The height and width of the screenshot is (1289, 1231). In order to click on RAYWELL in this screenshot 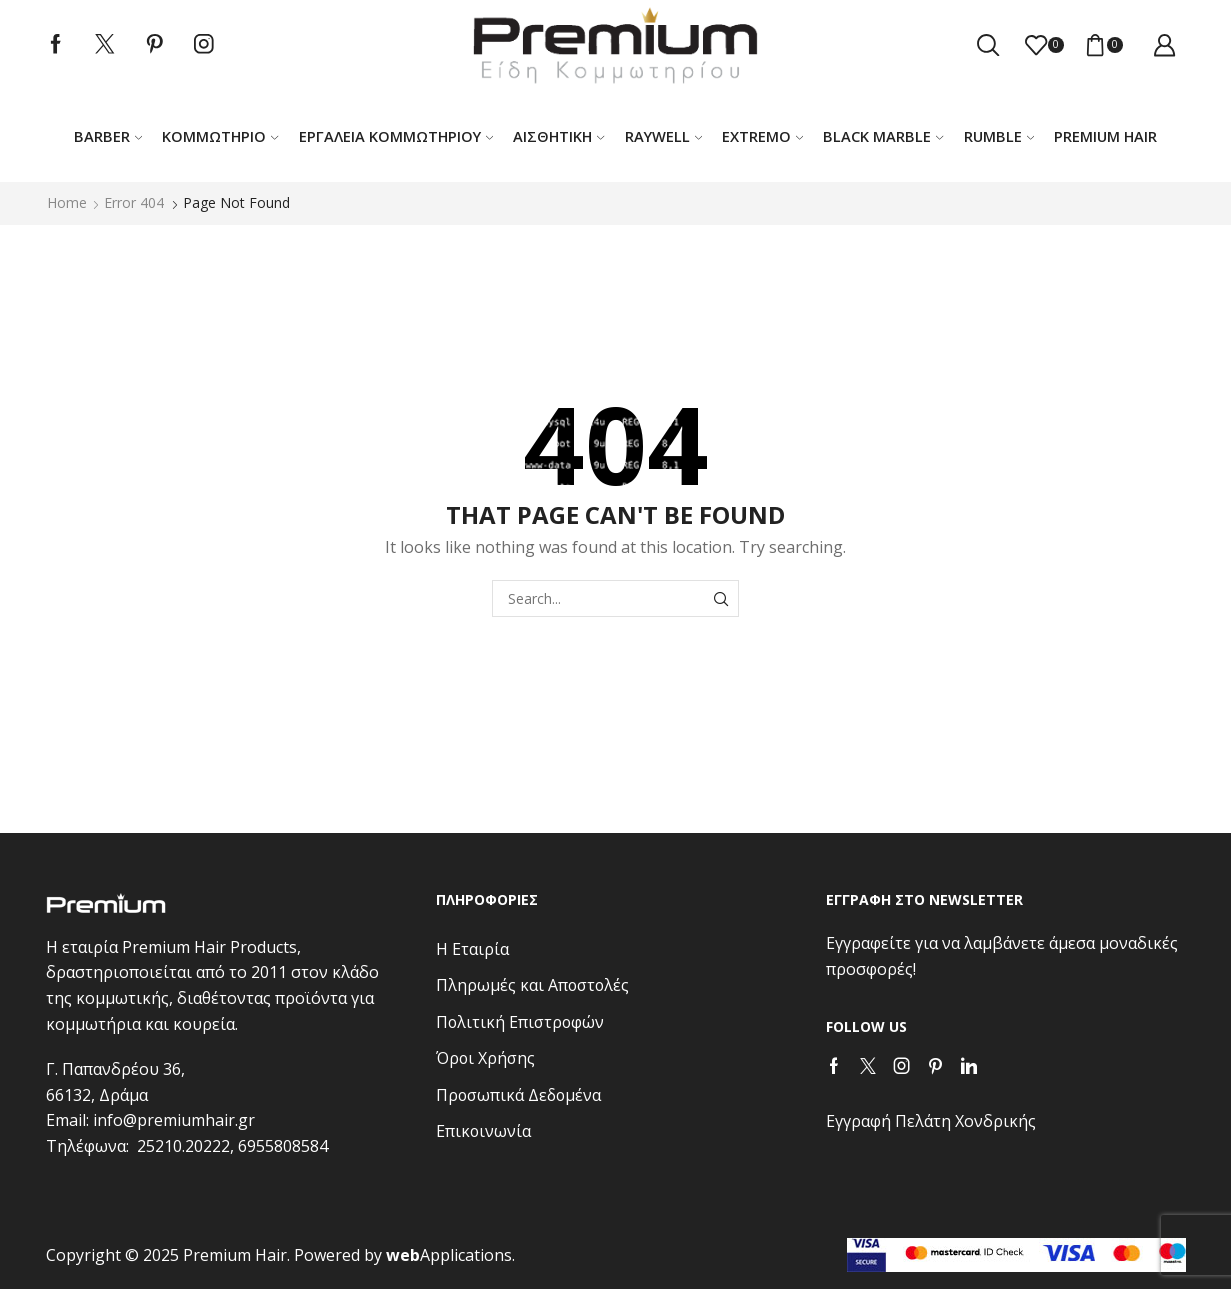, I will do `click(663, 136)`.